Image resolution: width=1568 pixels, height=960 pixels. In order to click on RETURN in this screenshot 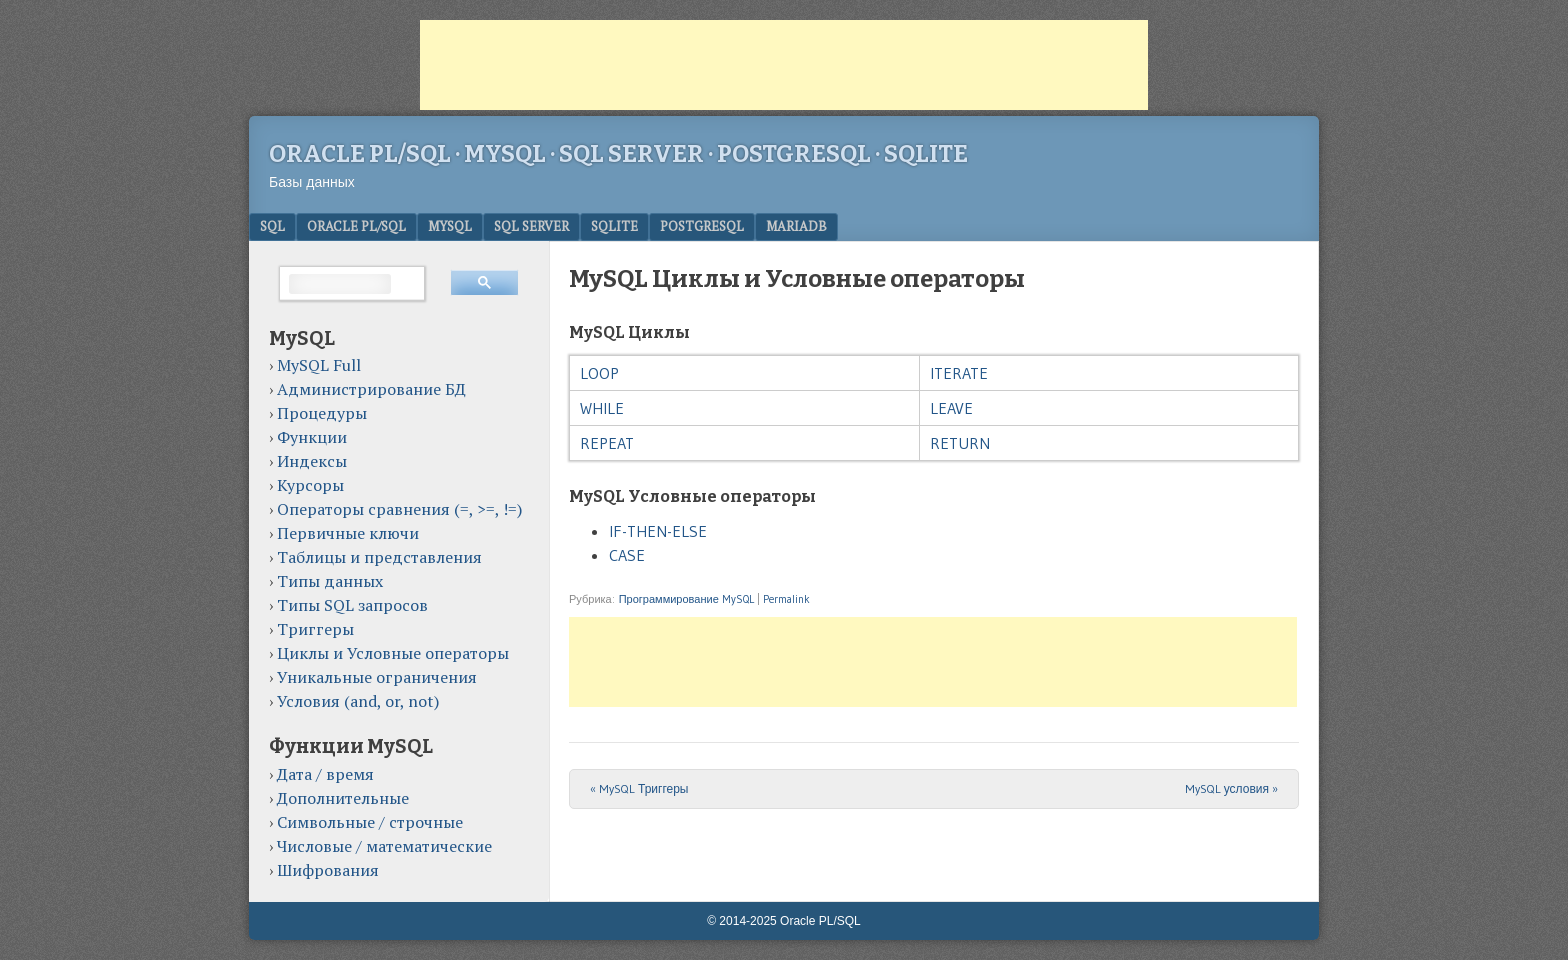, I will do `click(960, 443)`.